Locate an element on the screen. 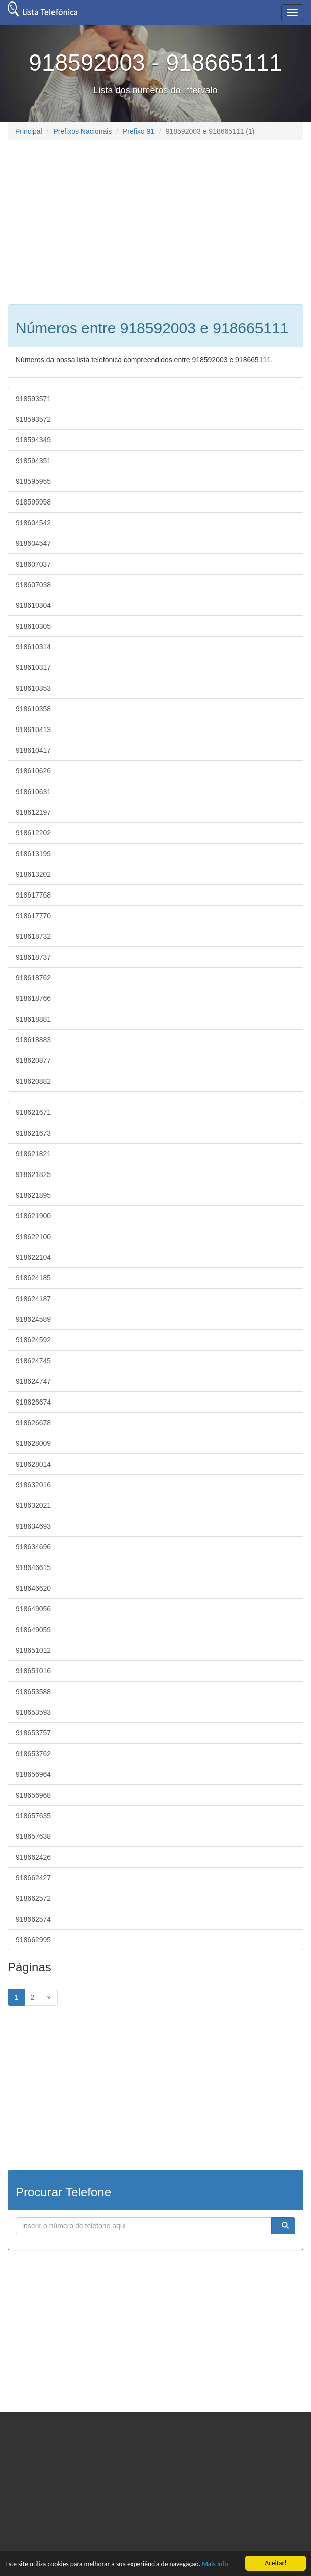  918618737 is located at coordinates (33, 957).